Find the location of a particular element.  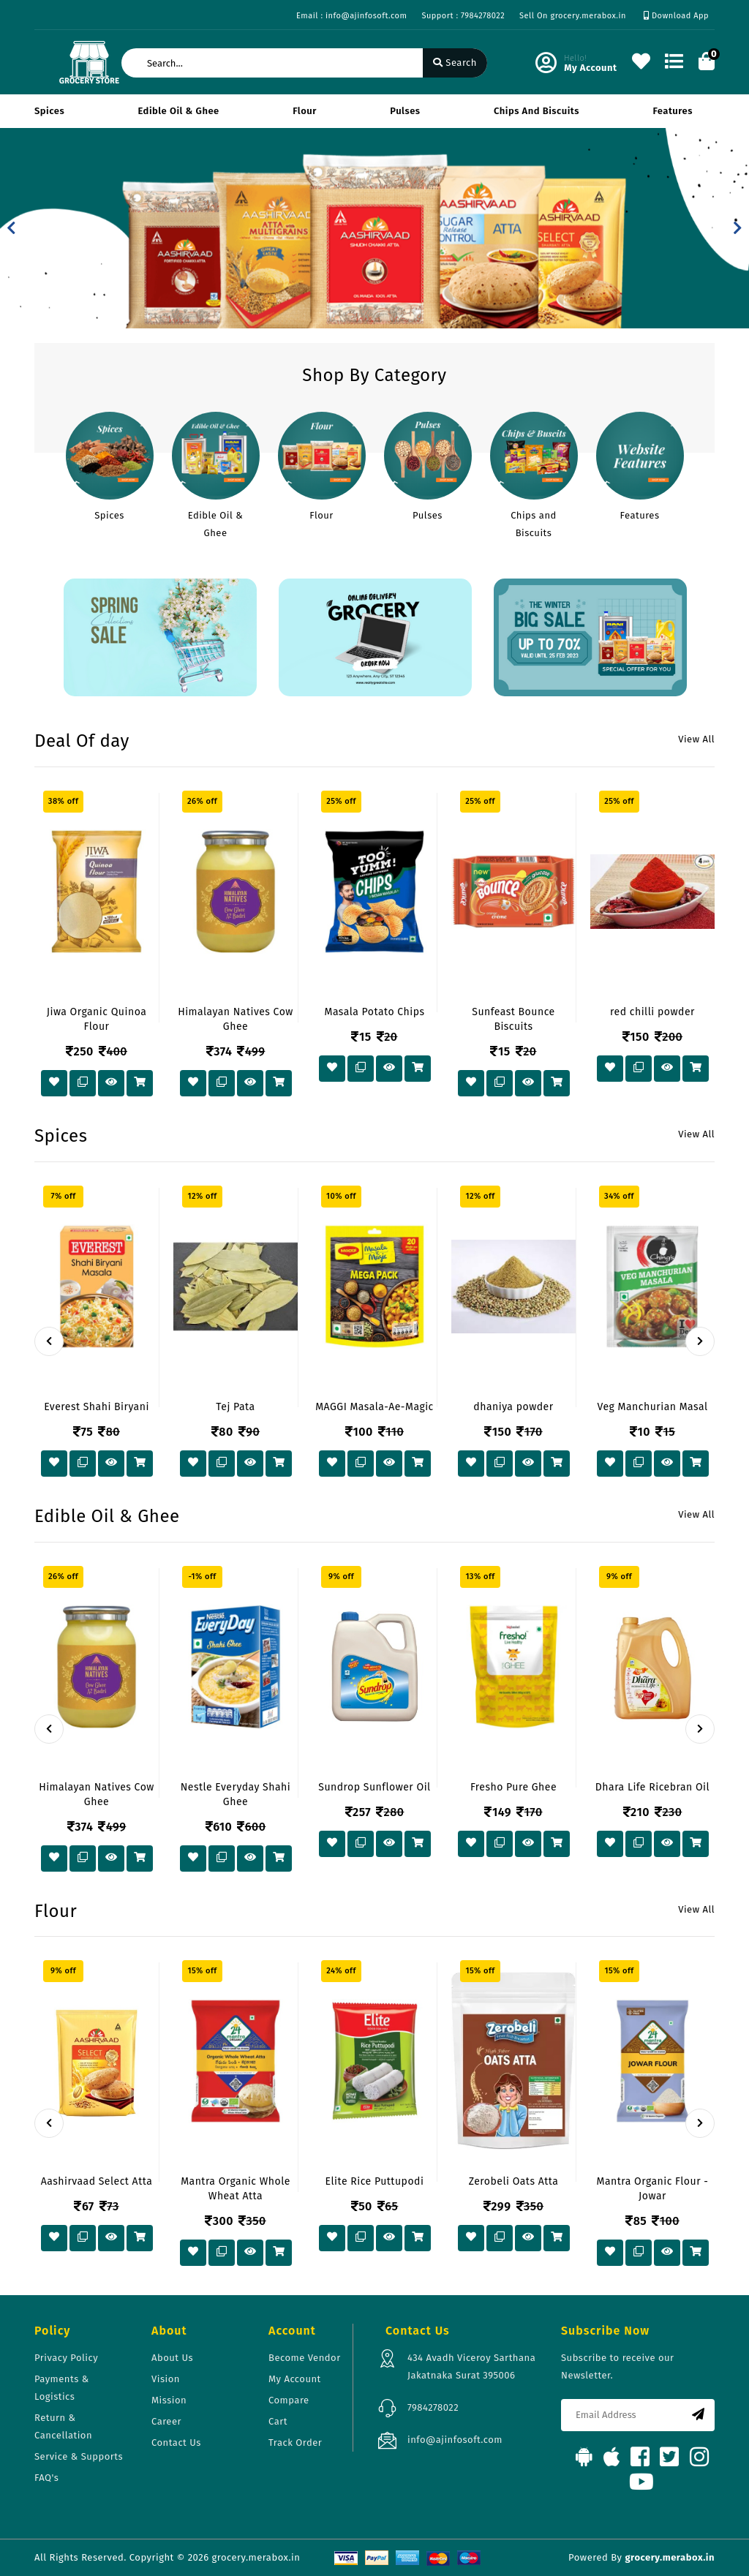

Service & Supports is located at coordinates (78, 2456).